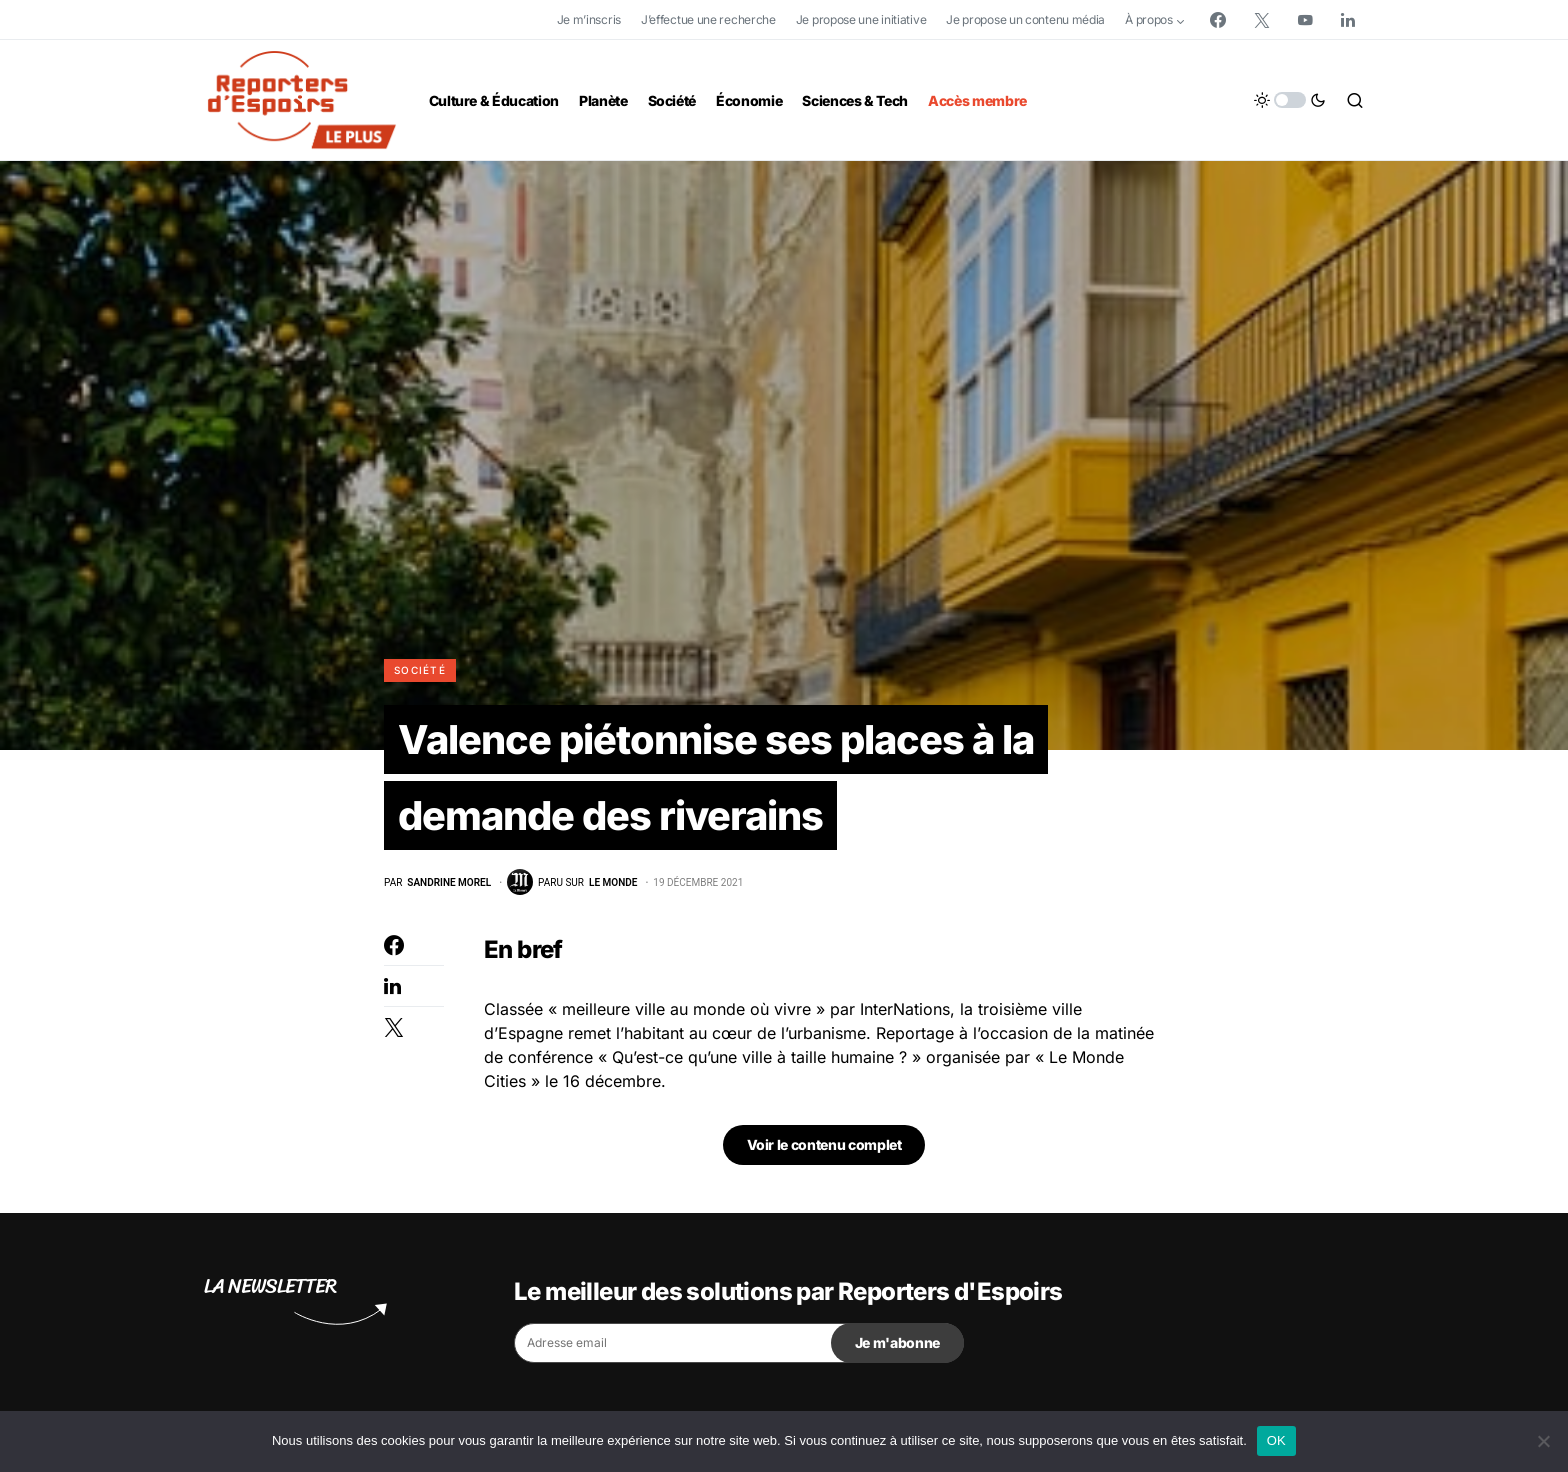 Image resolution: width=1568 pixels, height=1472 pixels. I want to click on Je propose une initiative, so click(861, 19).